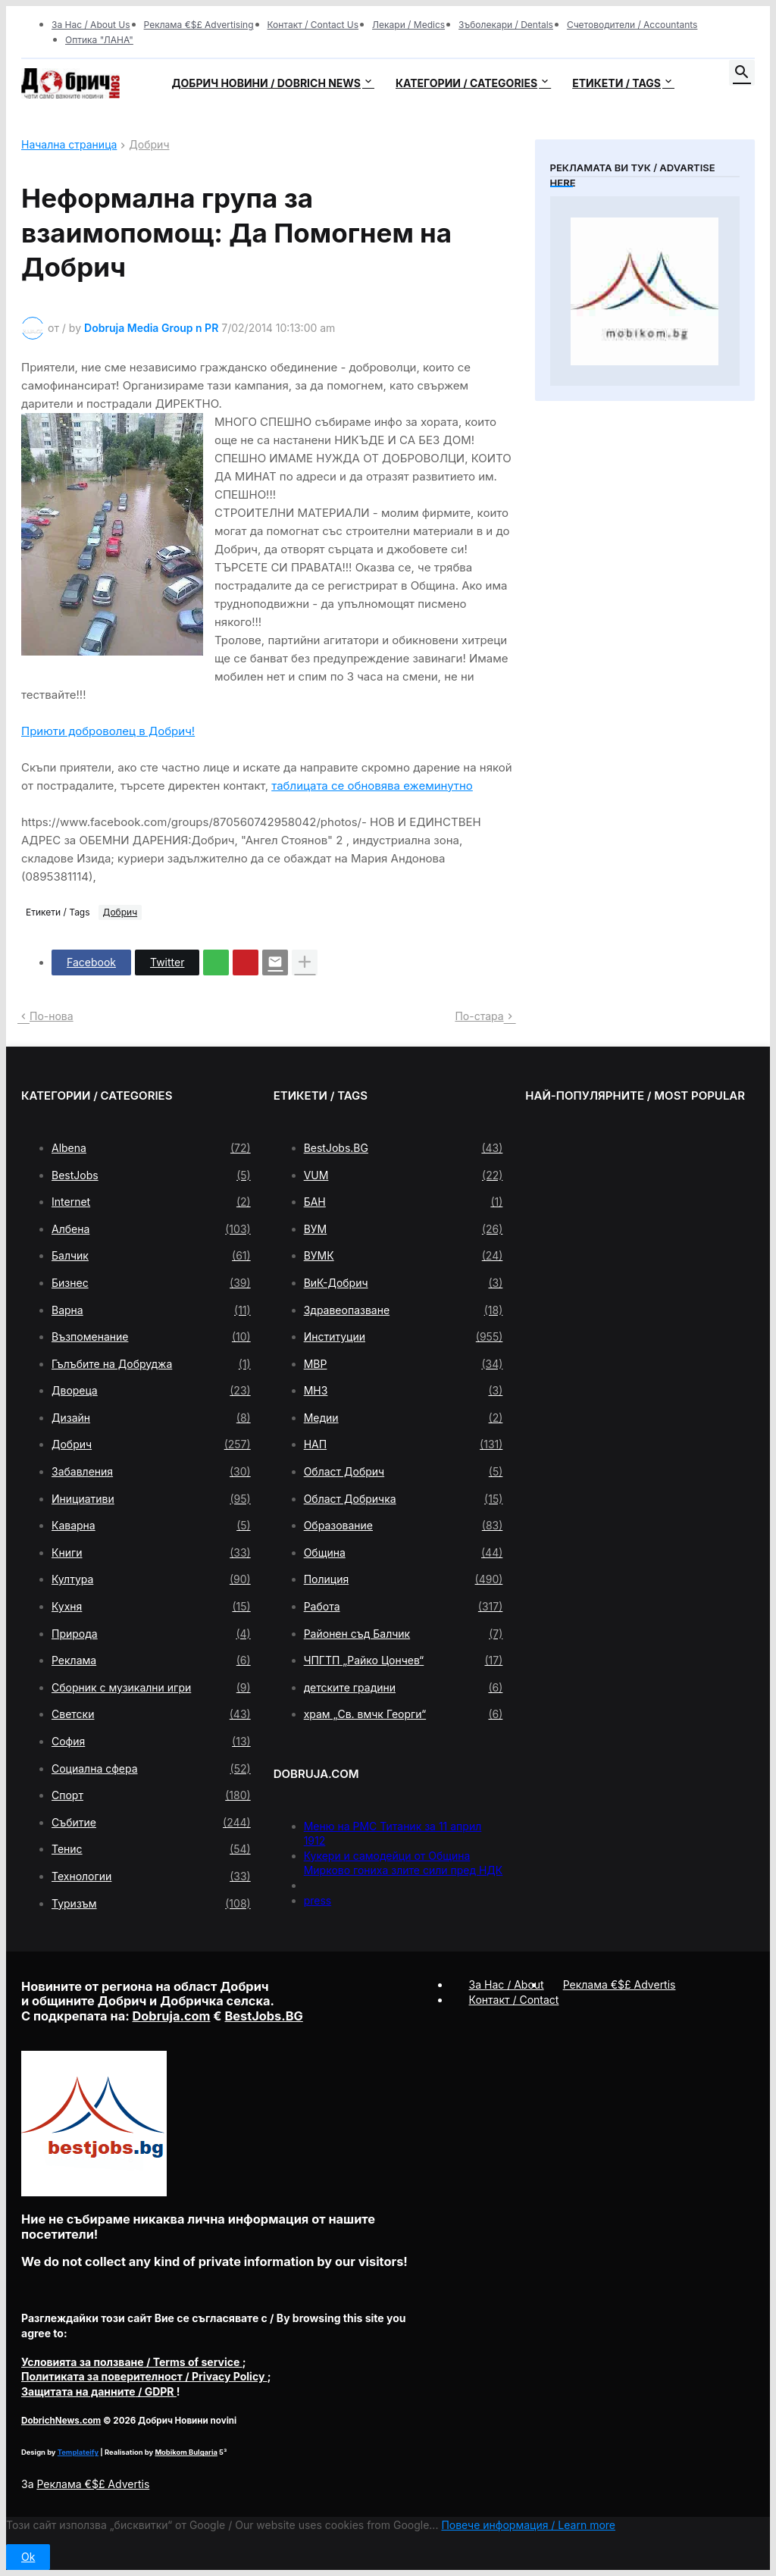 This screenshot has width=776, height=2576. Describe the element at coordinates (632, 24) in the screenshot. I see `Счетоводители / Accountants` at that location.